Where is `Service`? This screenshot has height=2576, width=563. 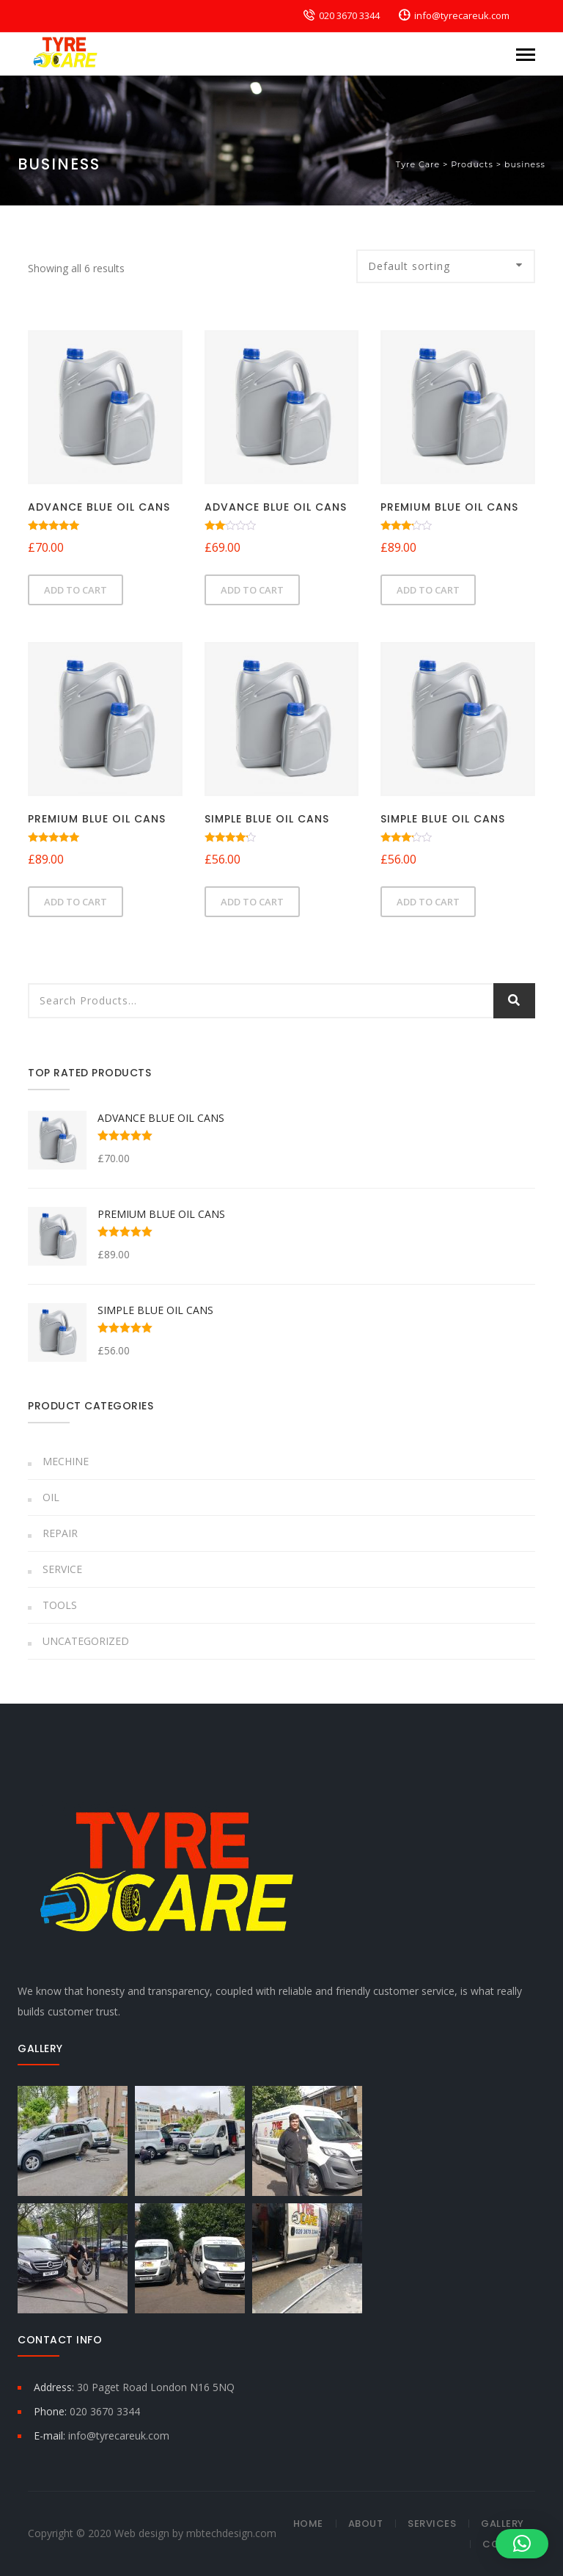 Service is located at coordinates (62, 1569).